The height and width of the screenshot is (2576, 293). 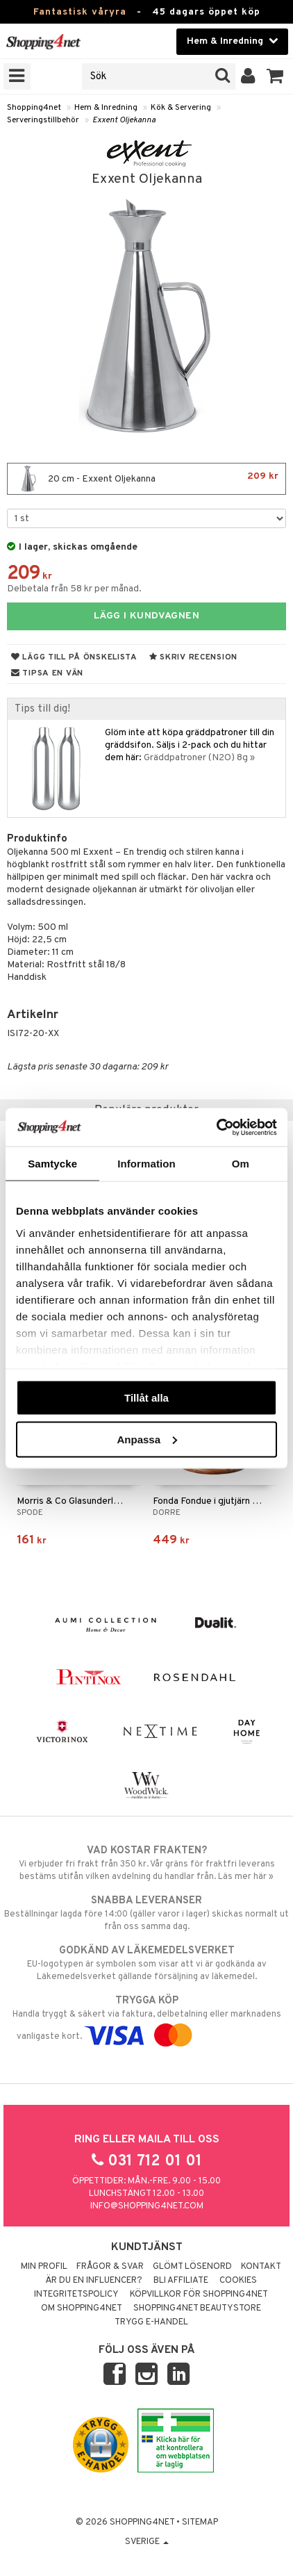 I want to click on Sverige, so click(x=147, y=2542).